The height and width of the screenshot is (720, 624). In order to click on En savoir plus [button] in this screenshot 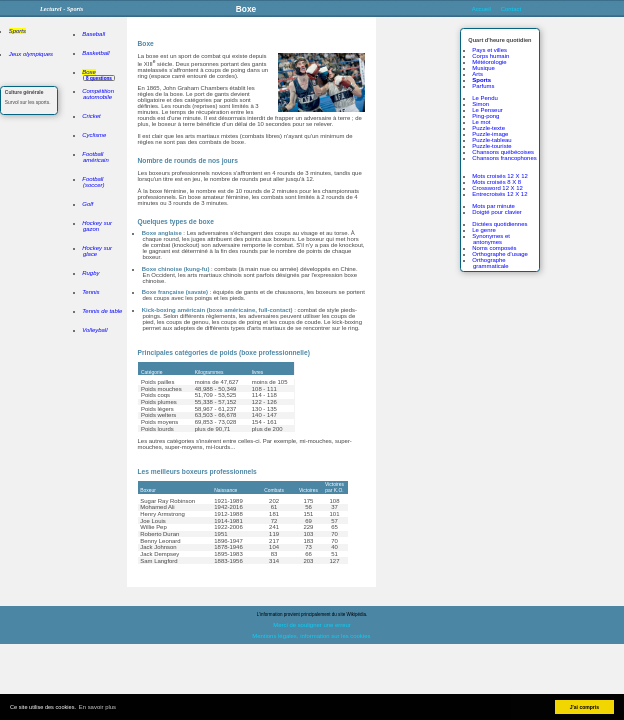, I will do `click(97, 707)`.